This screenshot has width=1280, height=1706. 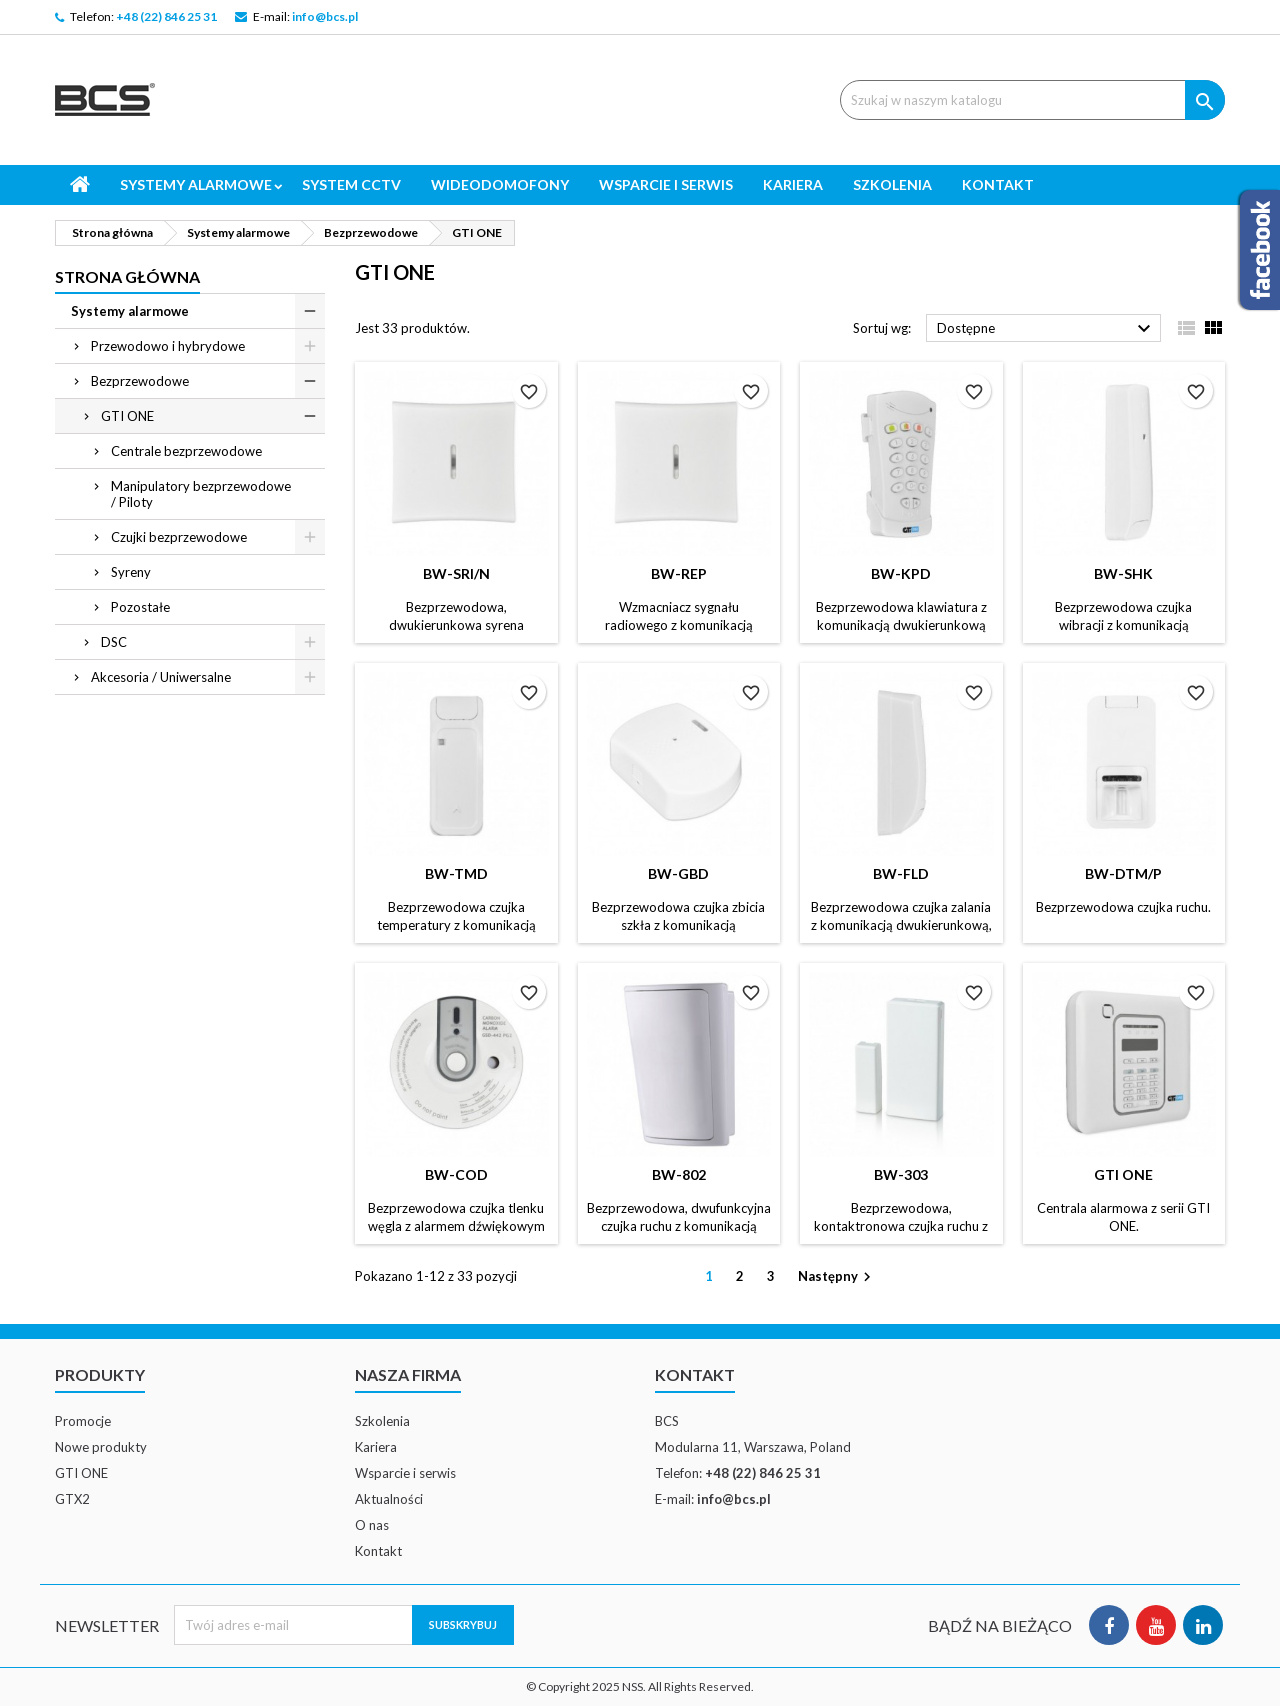 I want to click on Przewodowo i hybrydowe, so click(x=168, y=346).